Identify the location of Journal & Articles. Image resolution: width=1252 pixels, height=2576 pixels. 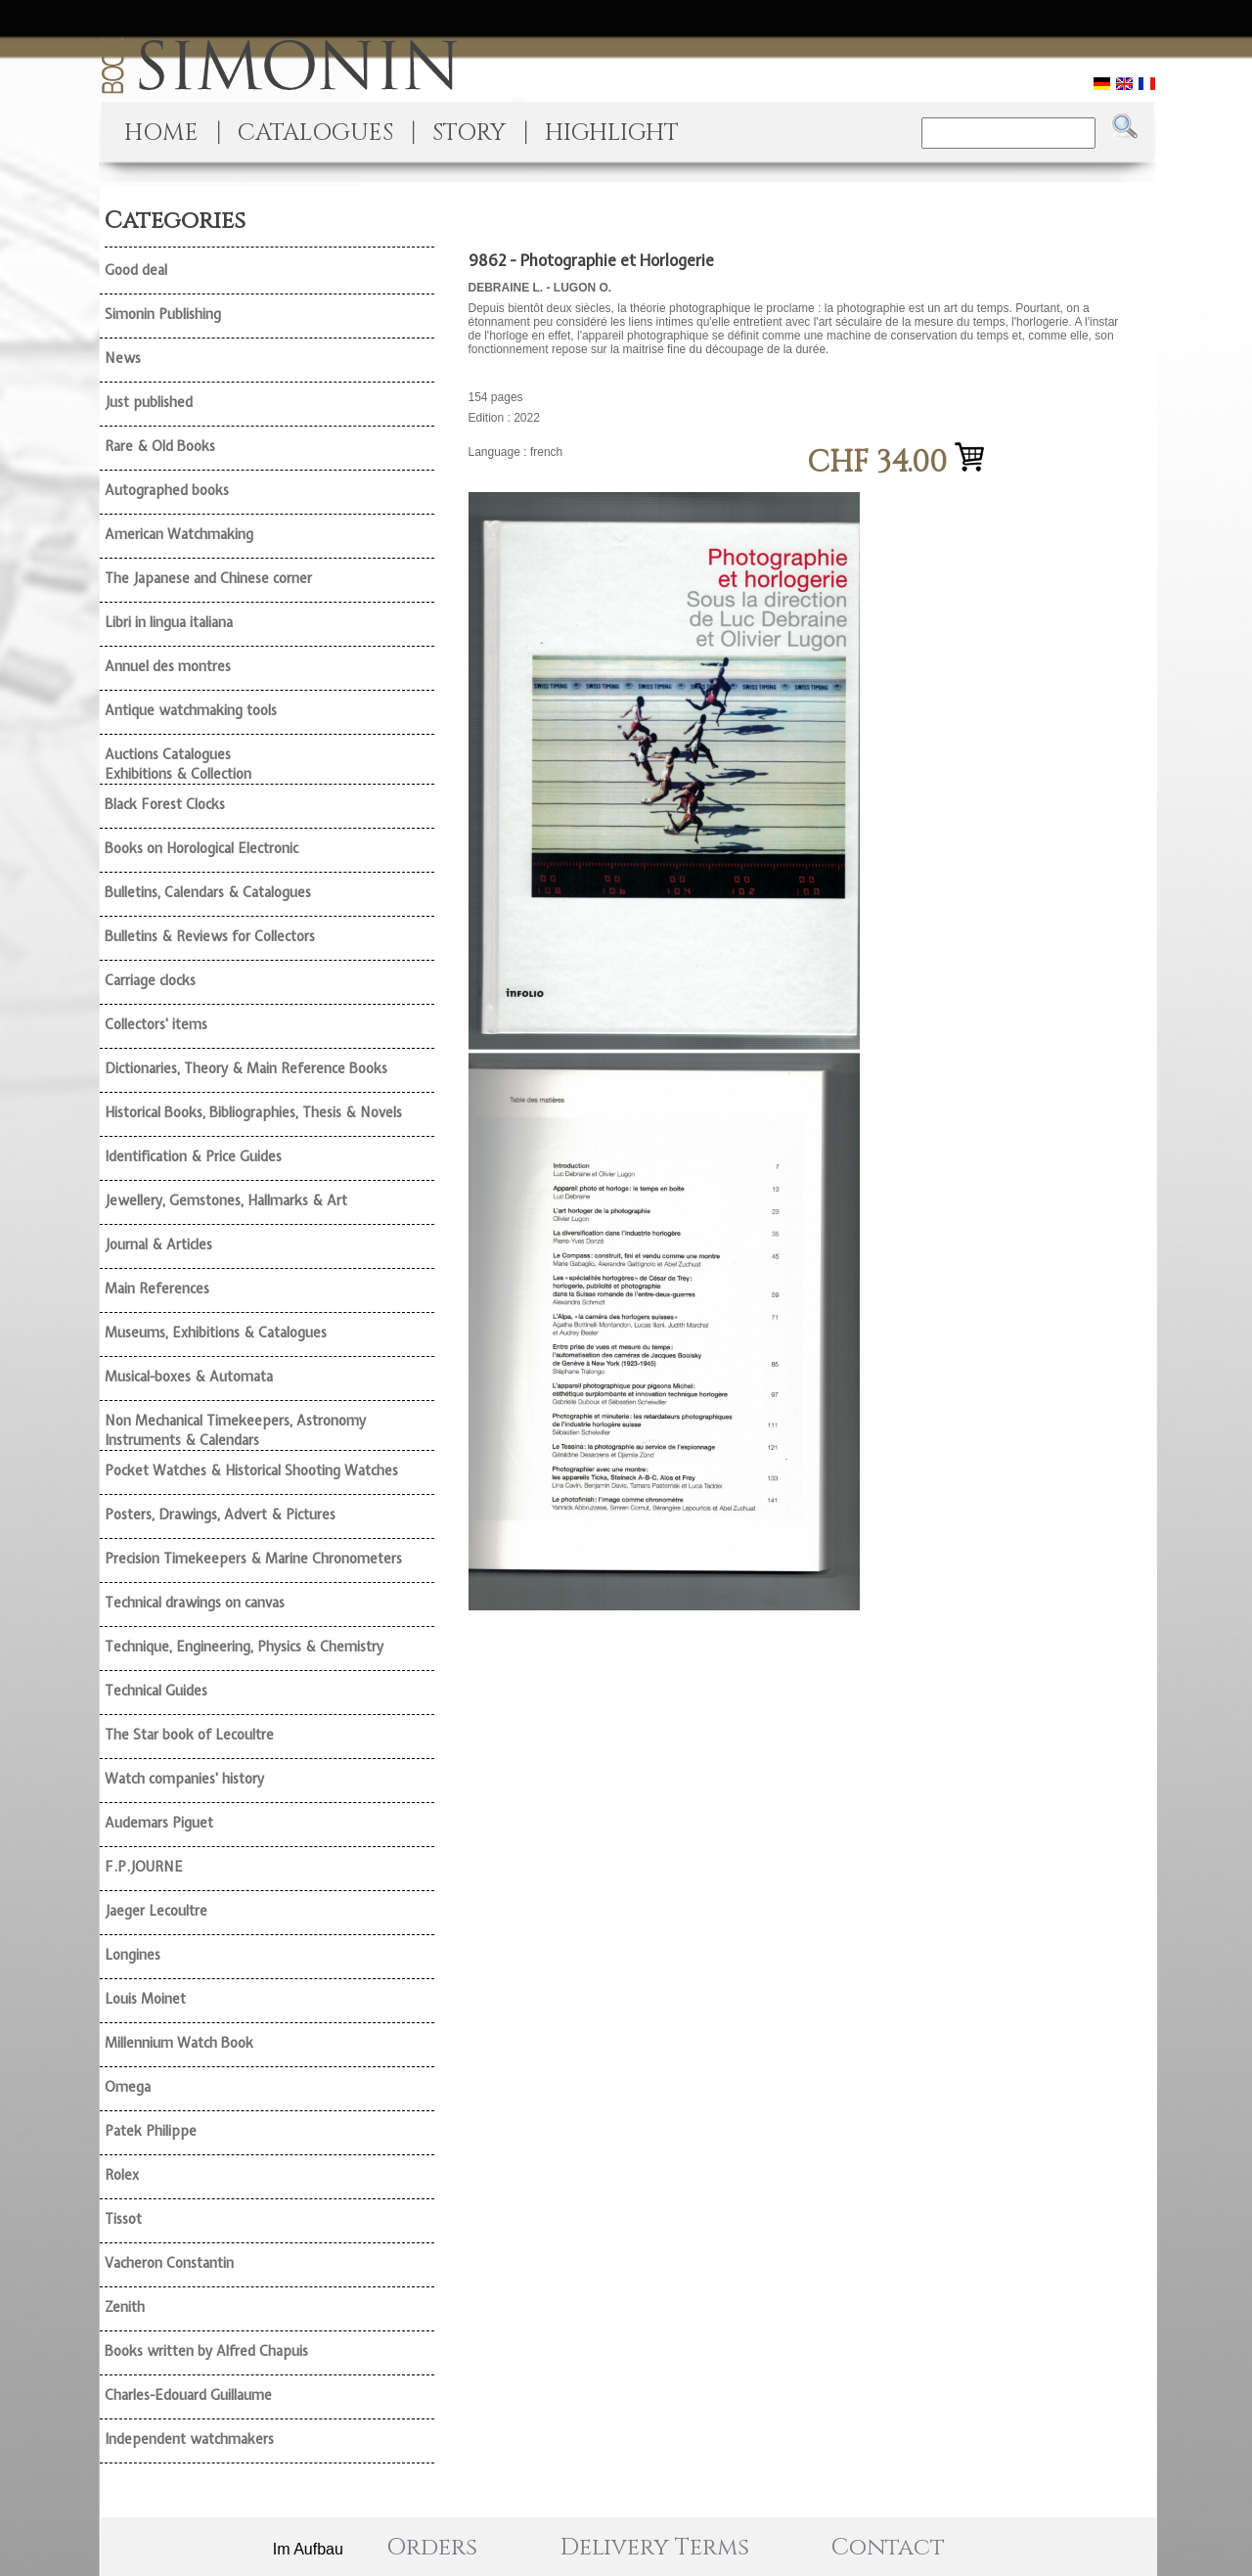
(158, 1244).